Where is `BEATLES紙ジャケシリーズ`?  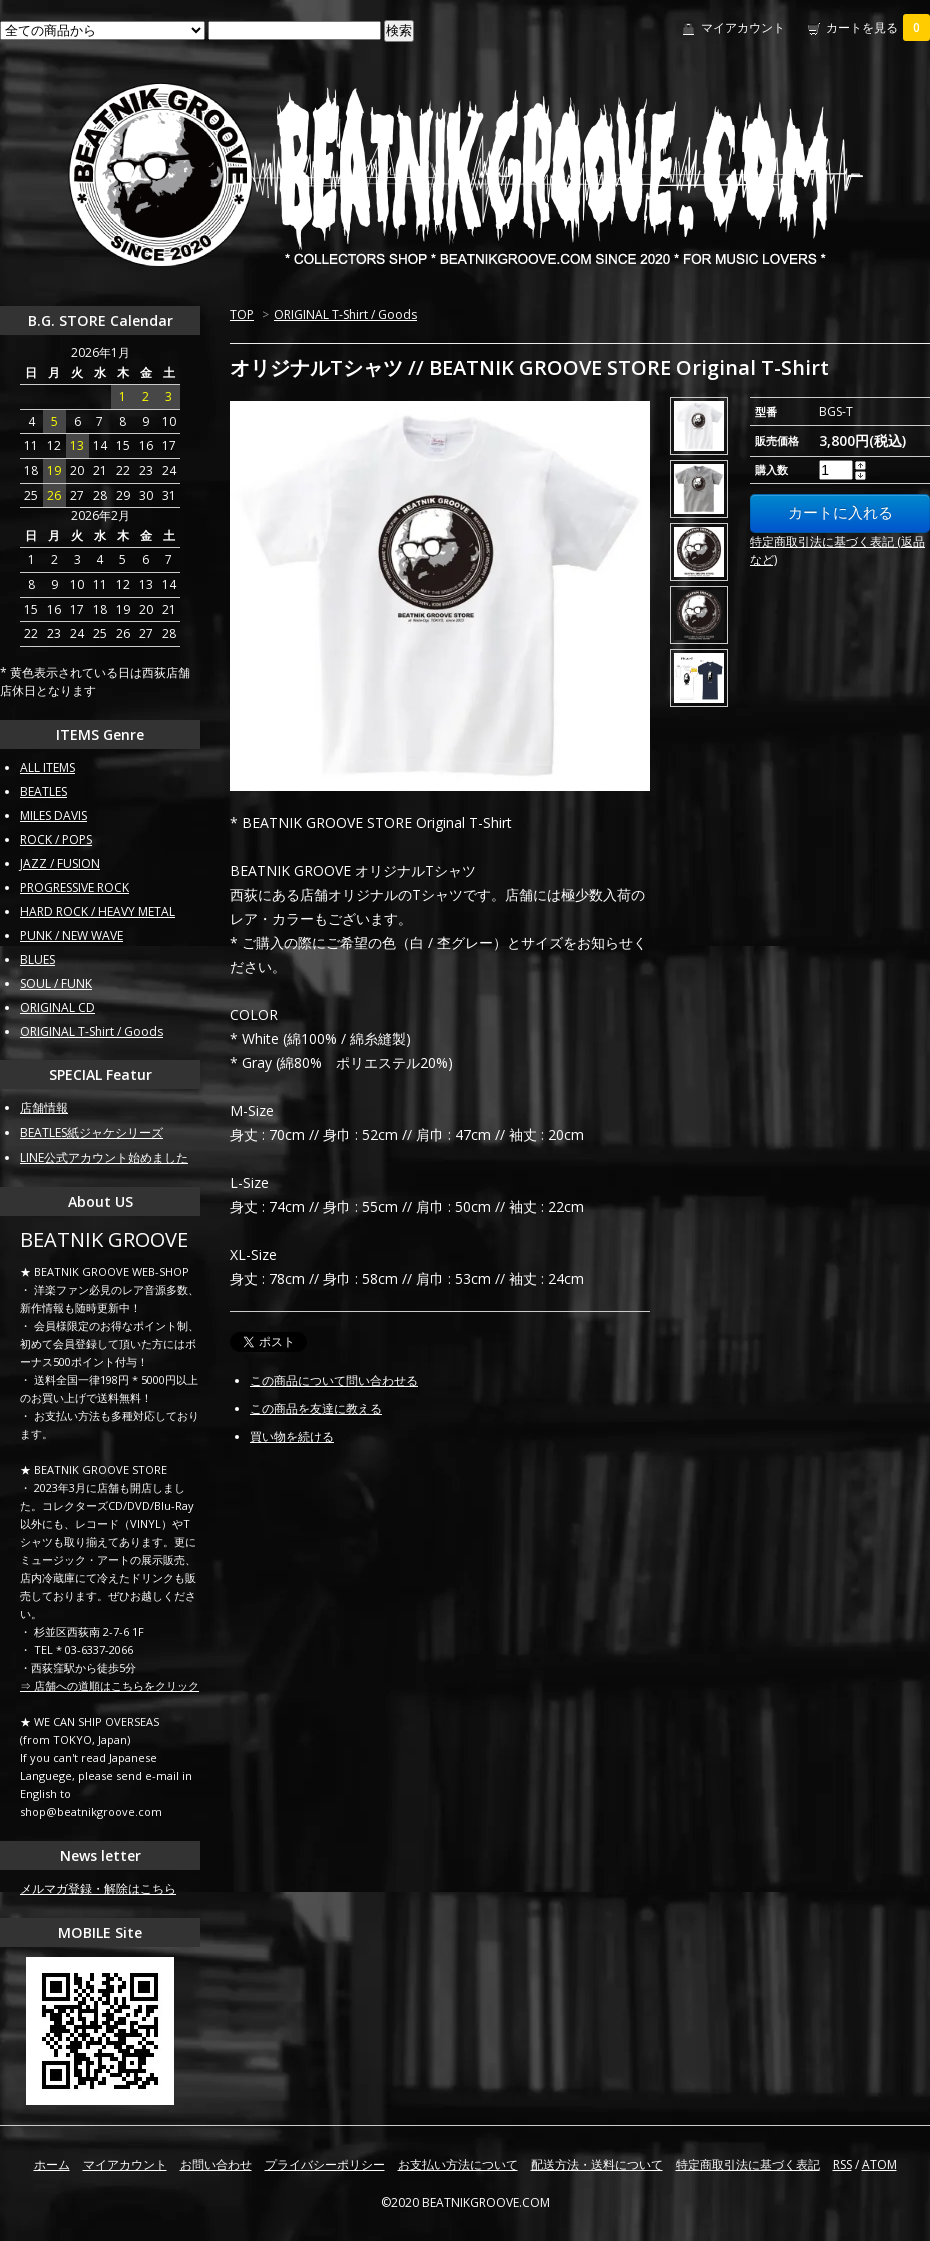
BEATLES紙ジャケシリーズ is located at coordinates (91, 1132).